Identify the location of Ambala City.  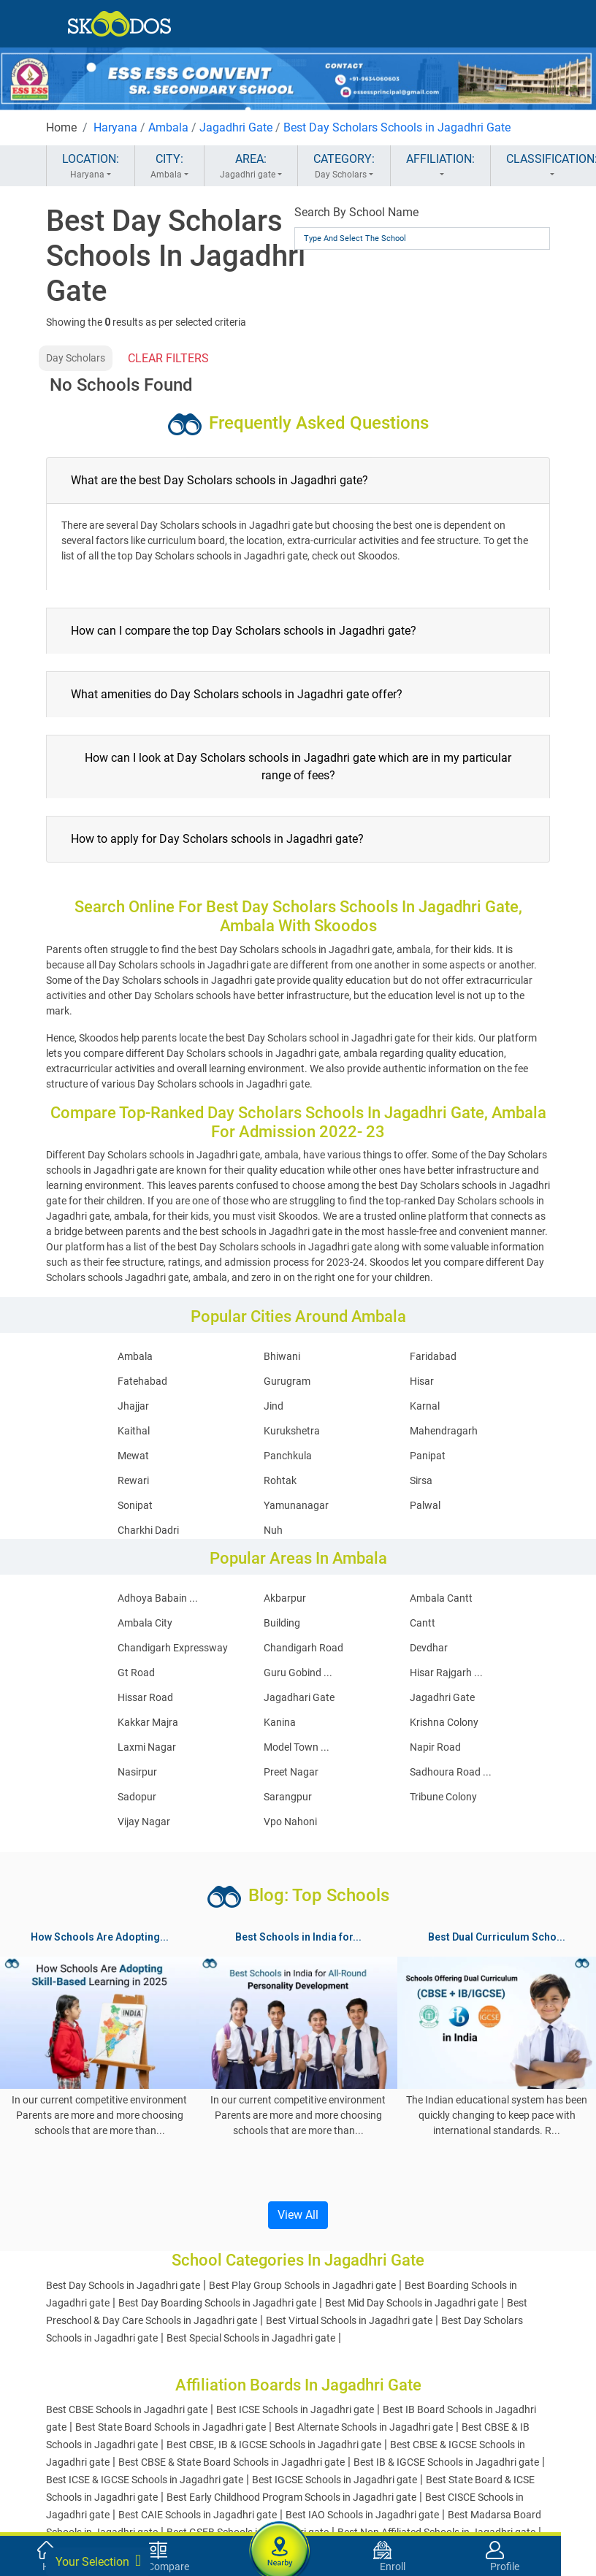
(145, 1623).